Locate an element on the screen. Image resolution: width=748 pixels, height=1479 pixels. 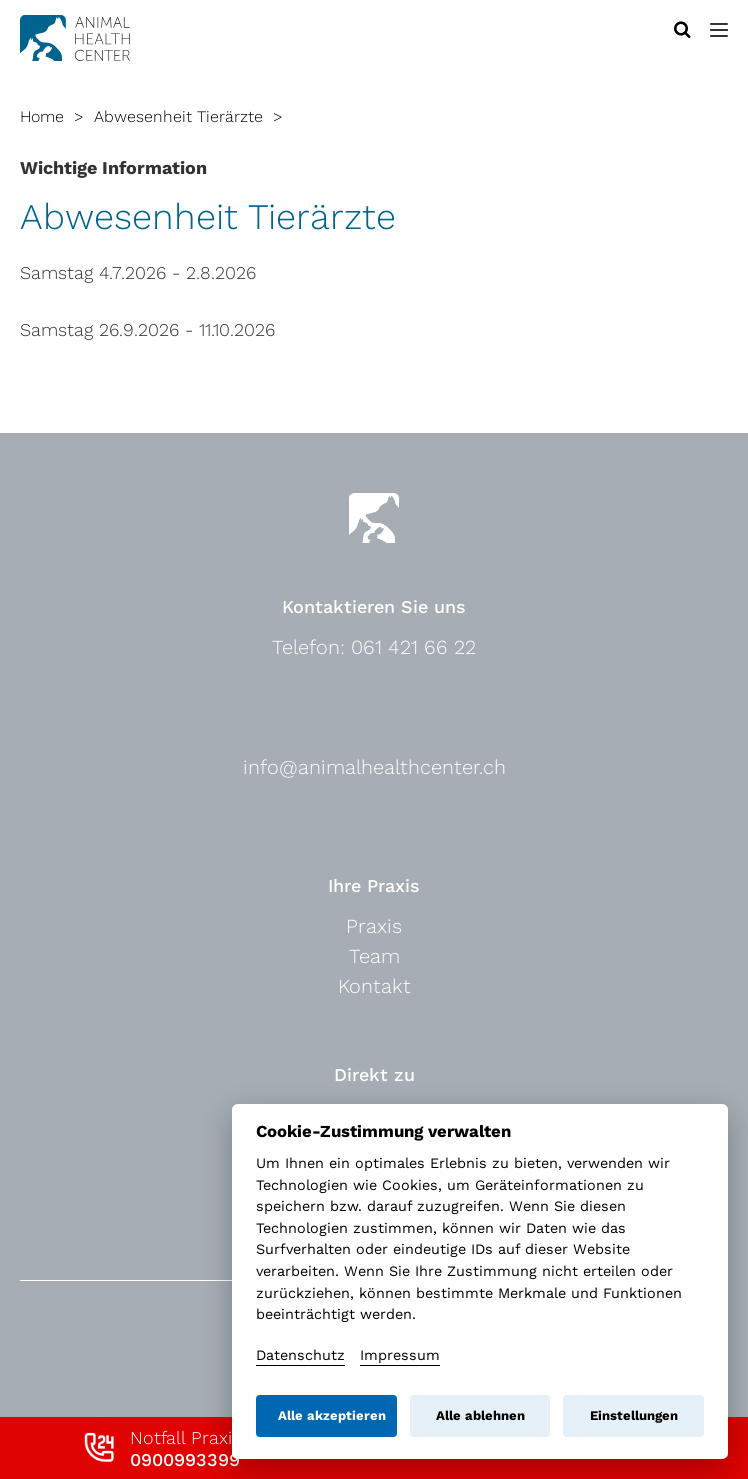
Einstellungen is located at coordinates (634, 1415).